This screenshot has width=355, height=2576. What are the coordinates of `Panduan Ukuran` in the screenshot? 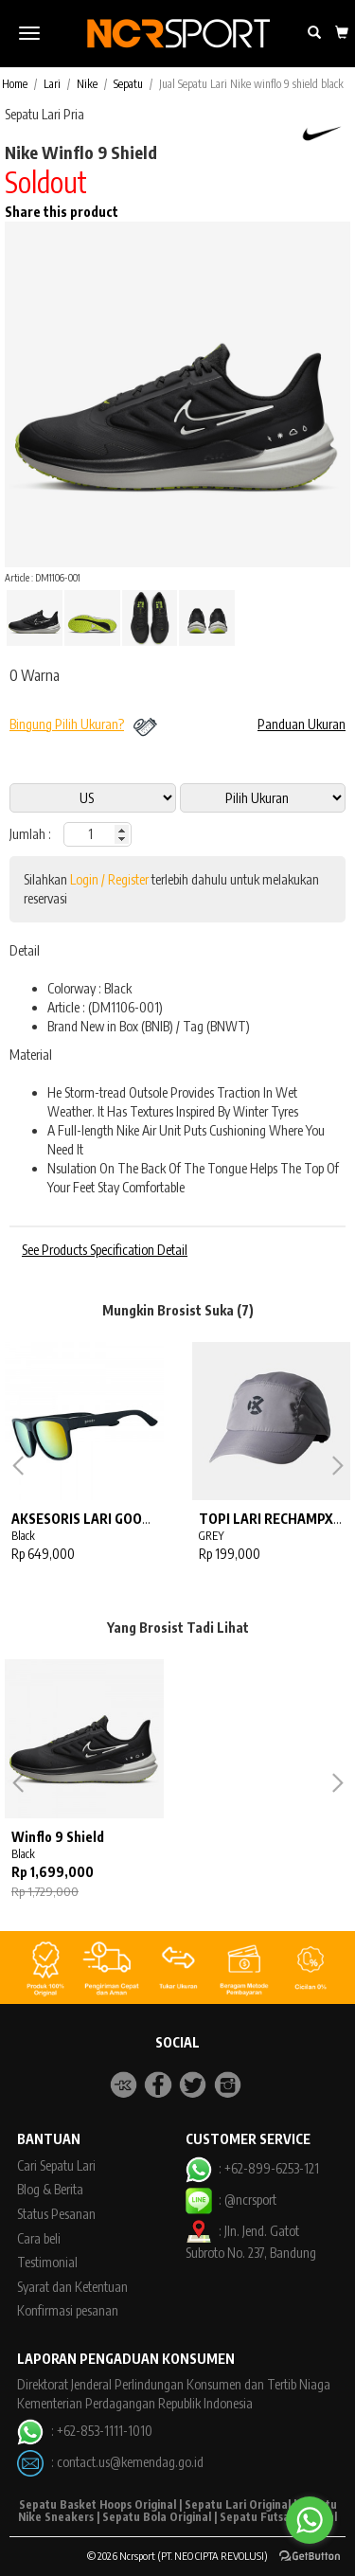 It's located at (301, 724).